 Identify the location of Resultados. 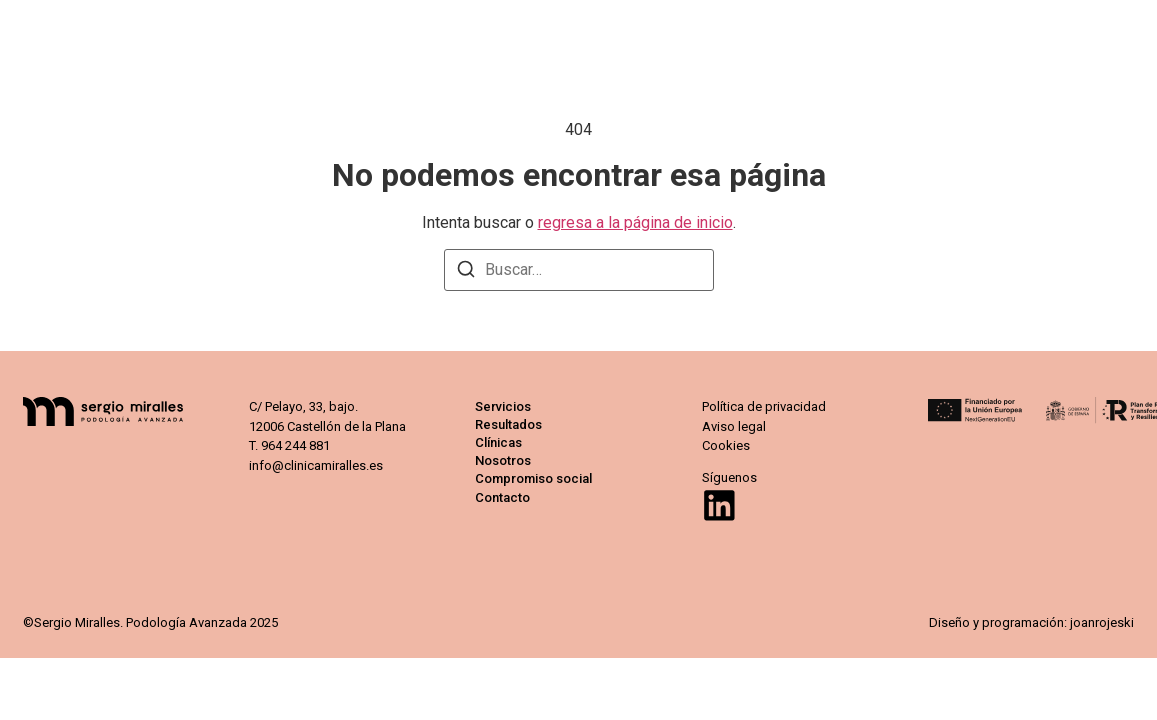
(622, 30).